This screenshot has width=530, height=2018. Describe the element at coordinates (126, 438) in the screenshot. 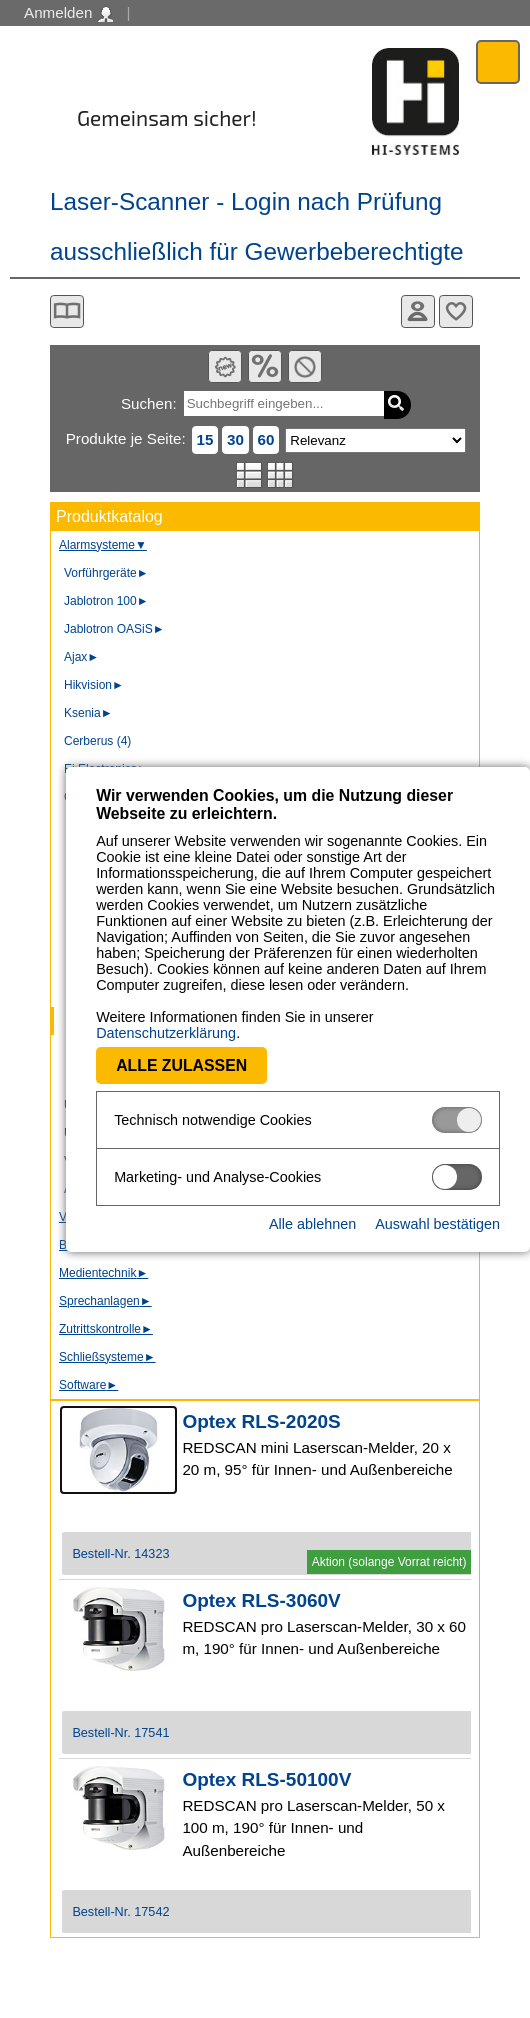

I see `Produkte je Seite:` at that location.